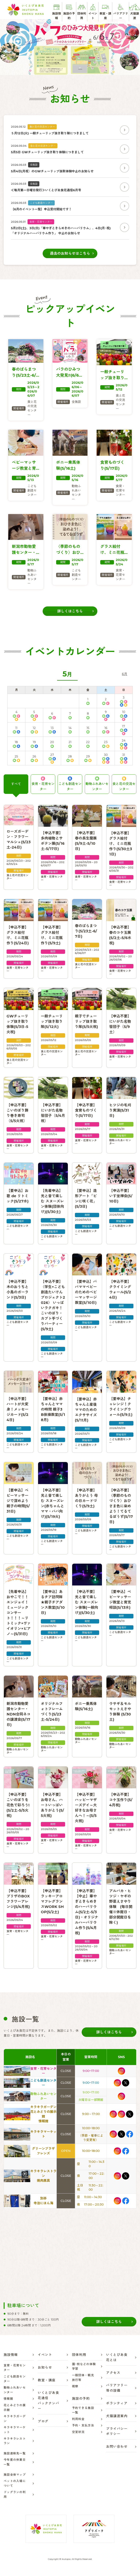  What do you see at coordinates (43, 2121) in the screenshot?
I see `情報館` at bounding box center [43, 2121].